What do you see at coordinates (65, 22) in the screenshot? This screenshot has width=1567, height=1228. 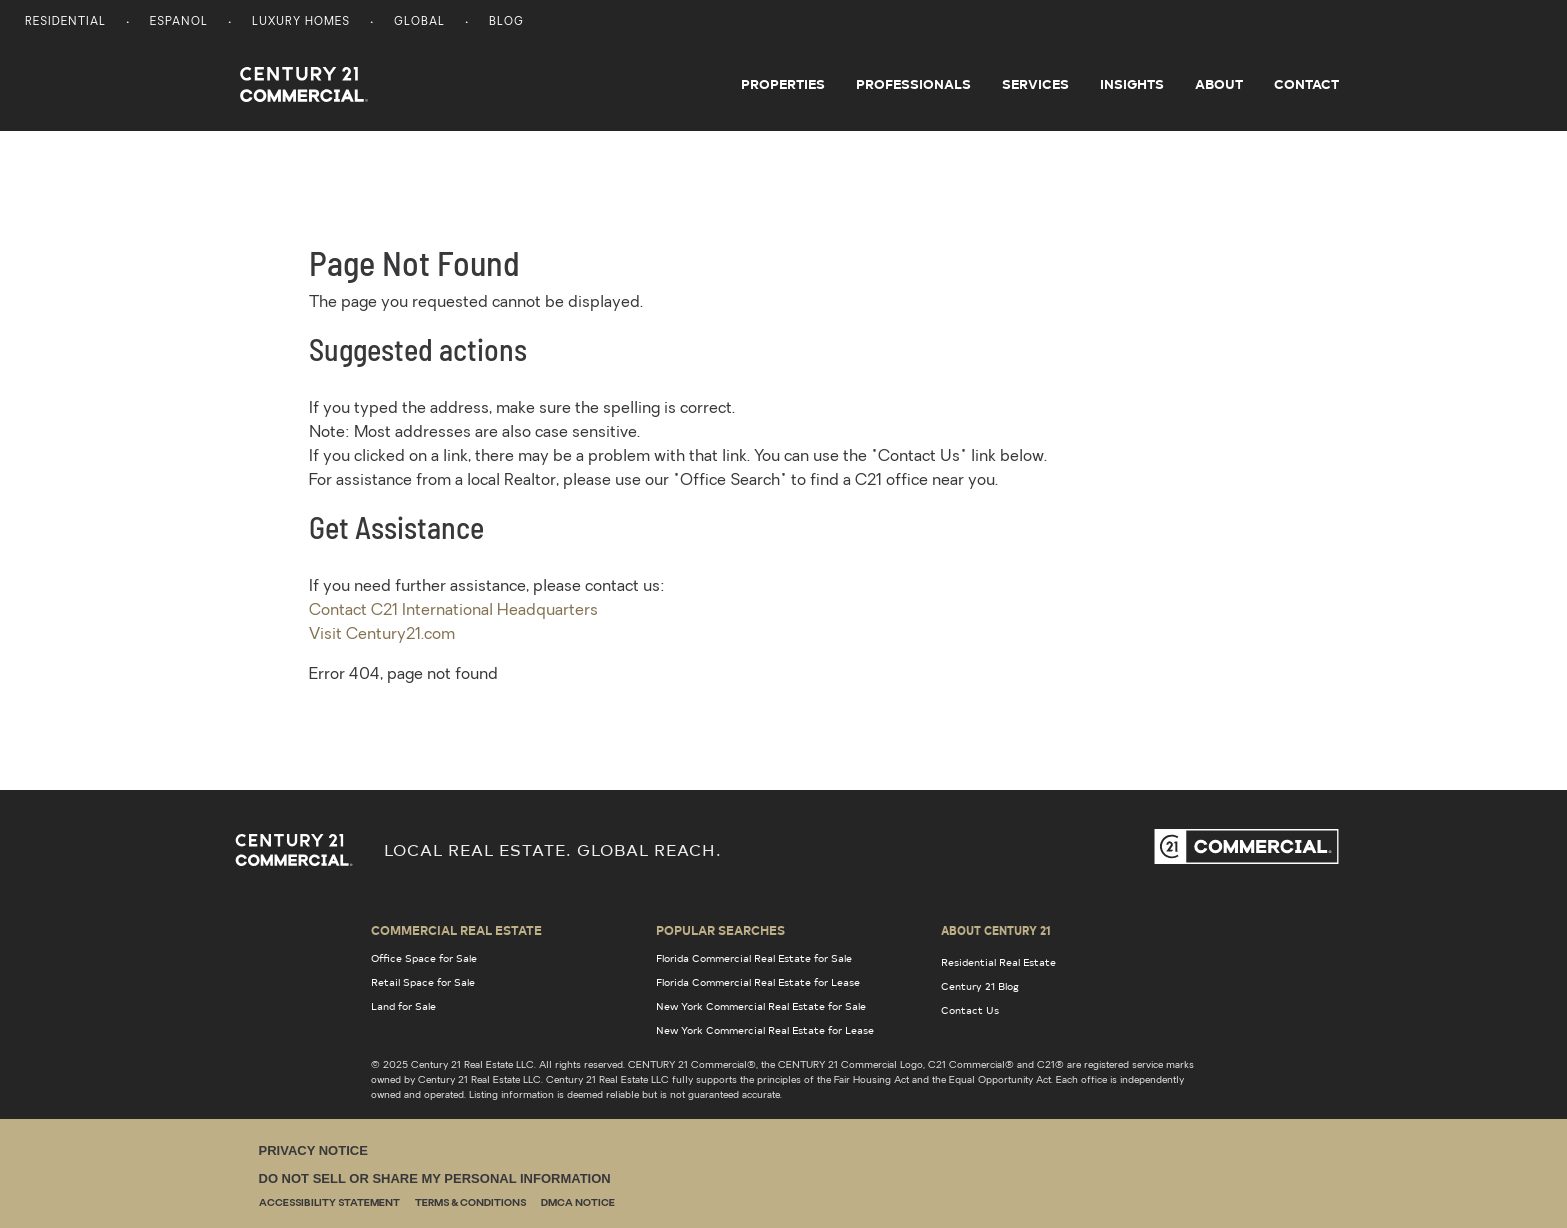 I see `Residential` at bounding box center [65, 22].